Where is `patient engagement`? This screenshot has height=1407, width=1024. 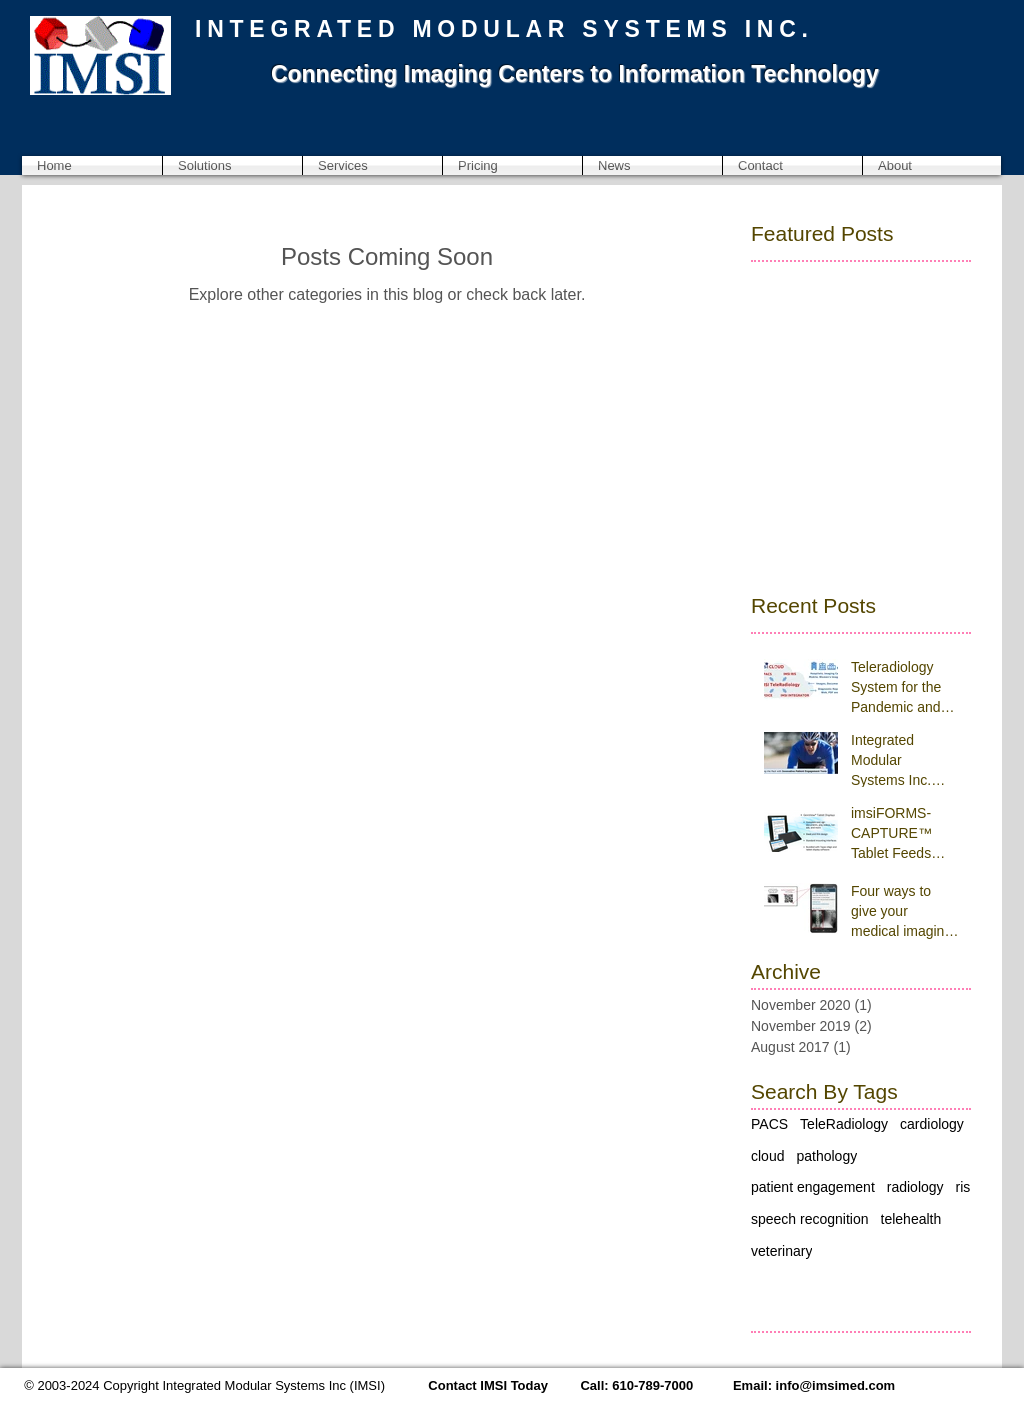 patient engagement is located at coordinates (813, 1187).